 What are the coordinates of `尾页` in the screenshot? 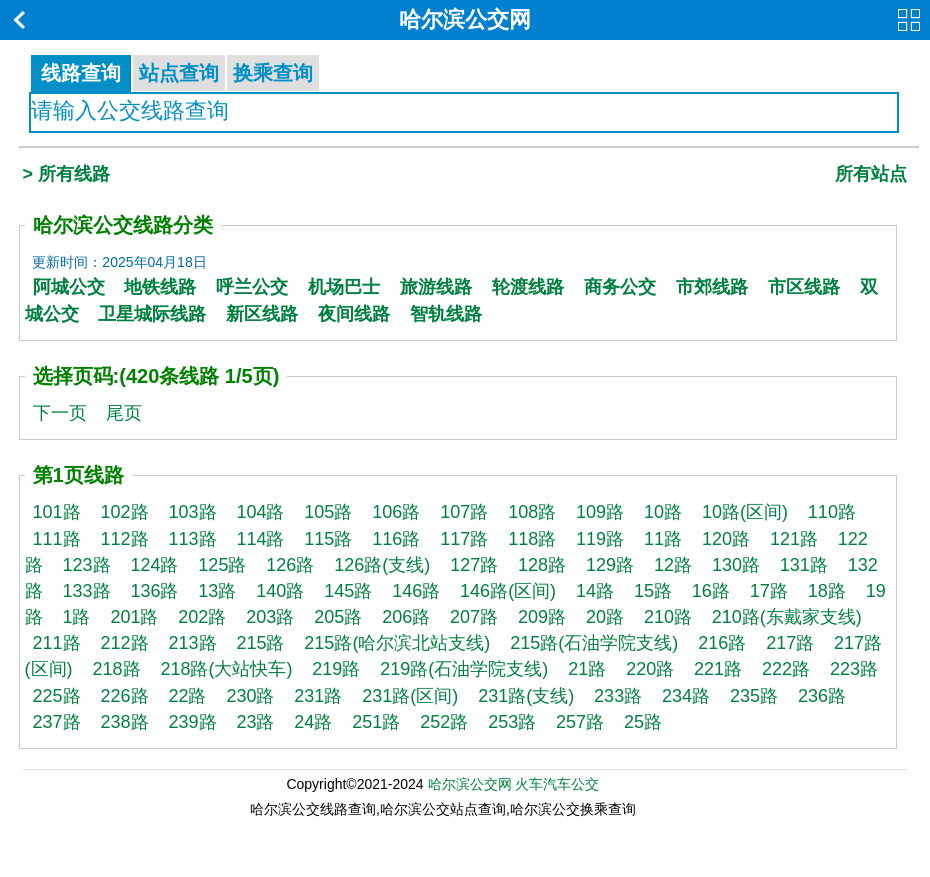 It's located at (124, 413).